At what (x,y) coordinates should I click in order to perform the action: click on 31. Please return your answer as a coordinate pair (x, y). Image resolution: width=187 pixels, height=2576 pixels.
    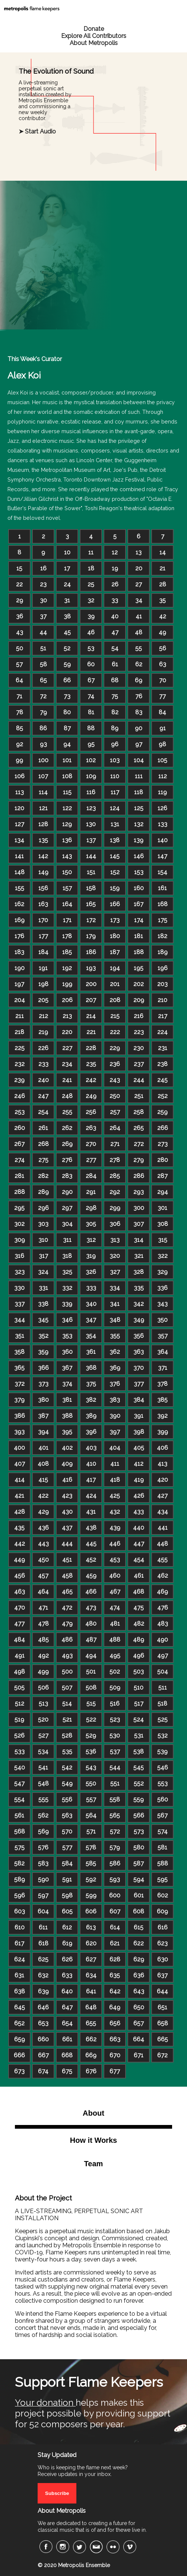
    Looking at the image, I should click on (67, 600).